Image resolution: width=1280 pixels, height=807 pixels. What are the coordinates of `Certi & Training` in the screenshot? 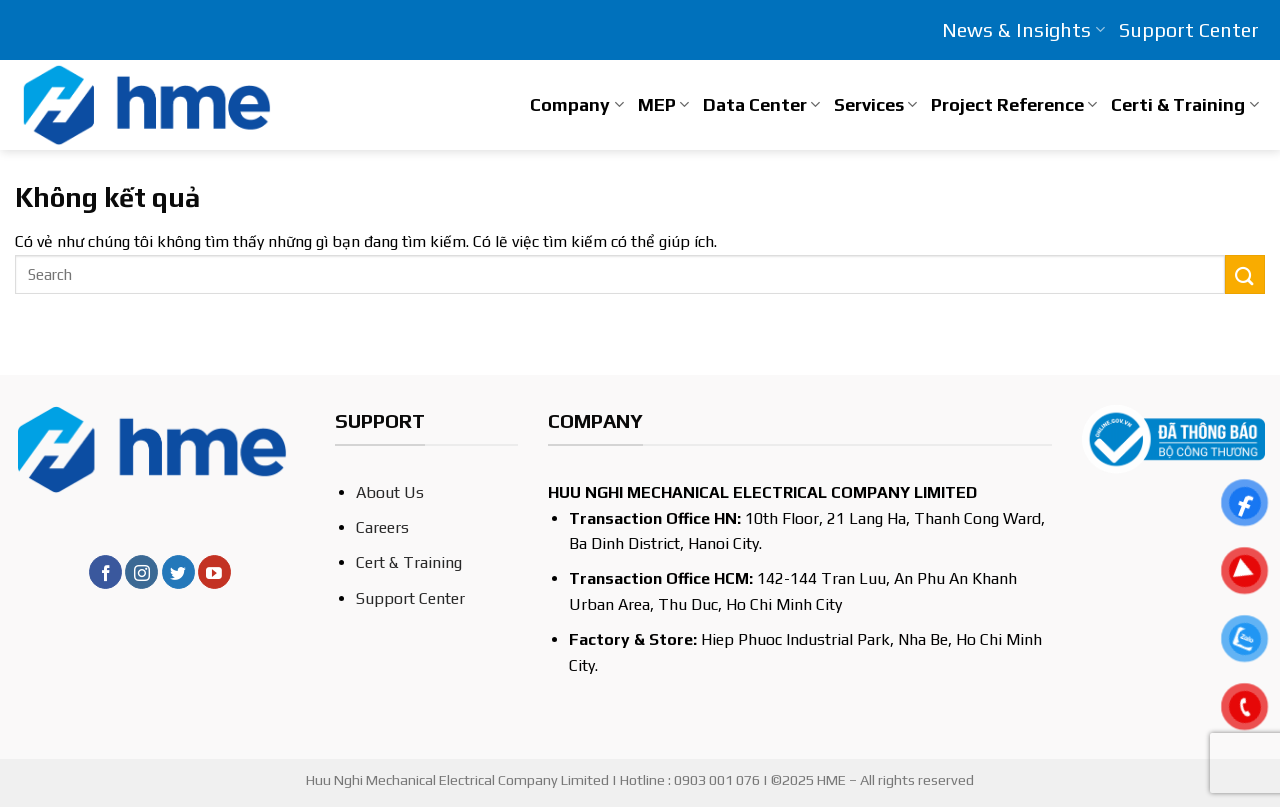 It's located at (1184, 104).